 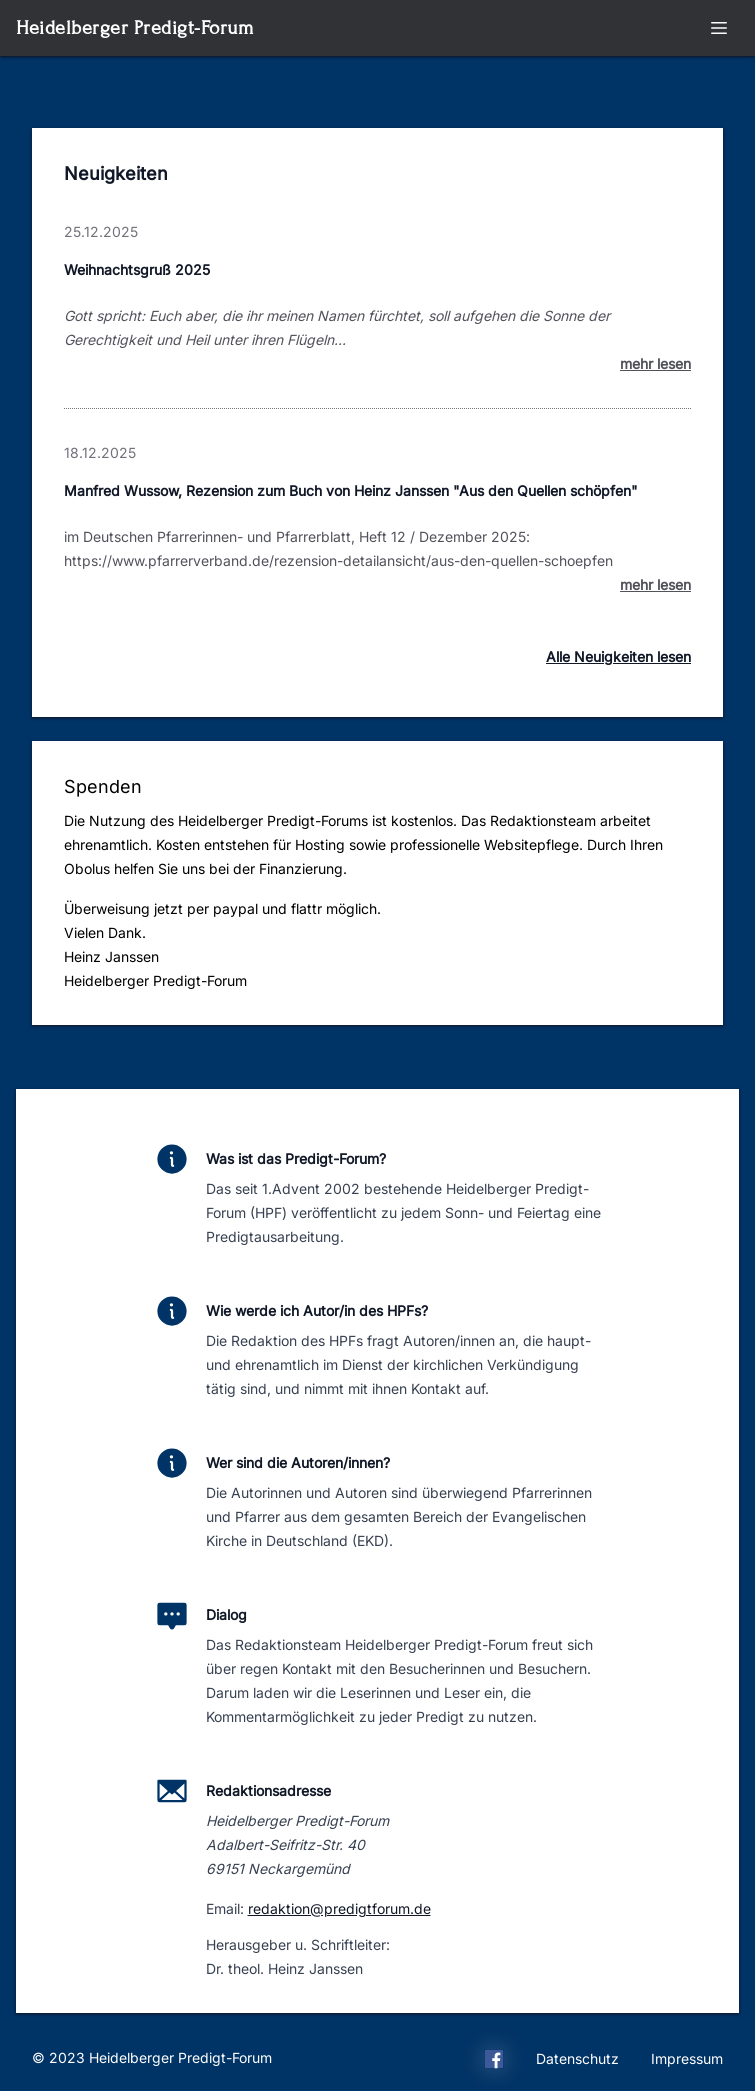 I want to click on Datenschutz, so click(x=577, y=2058).